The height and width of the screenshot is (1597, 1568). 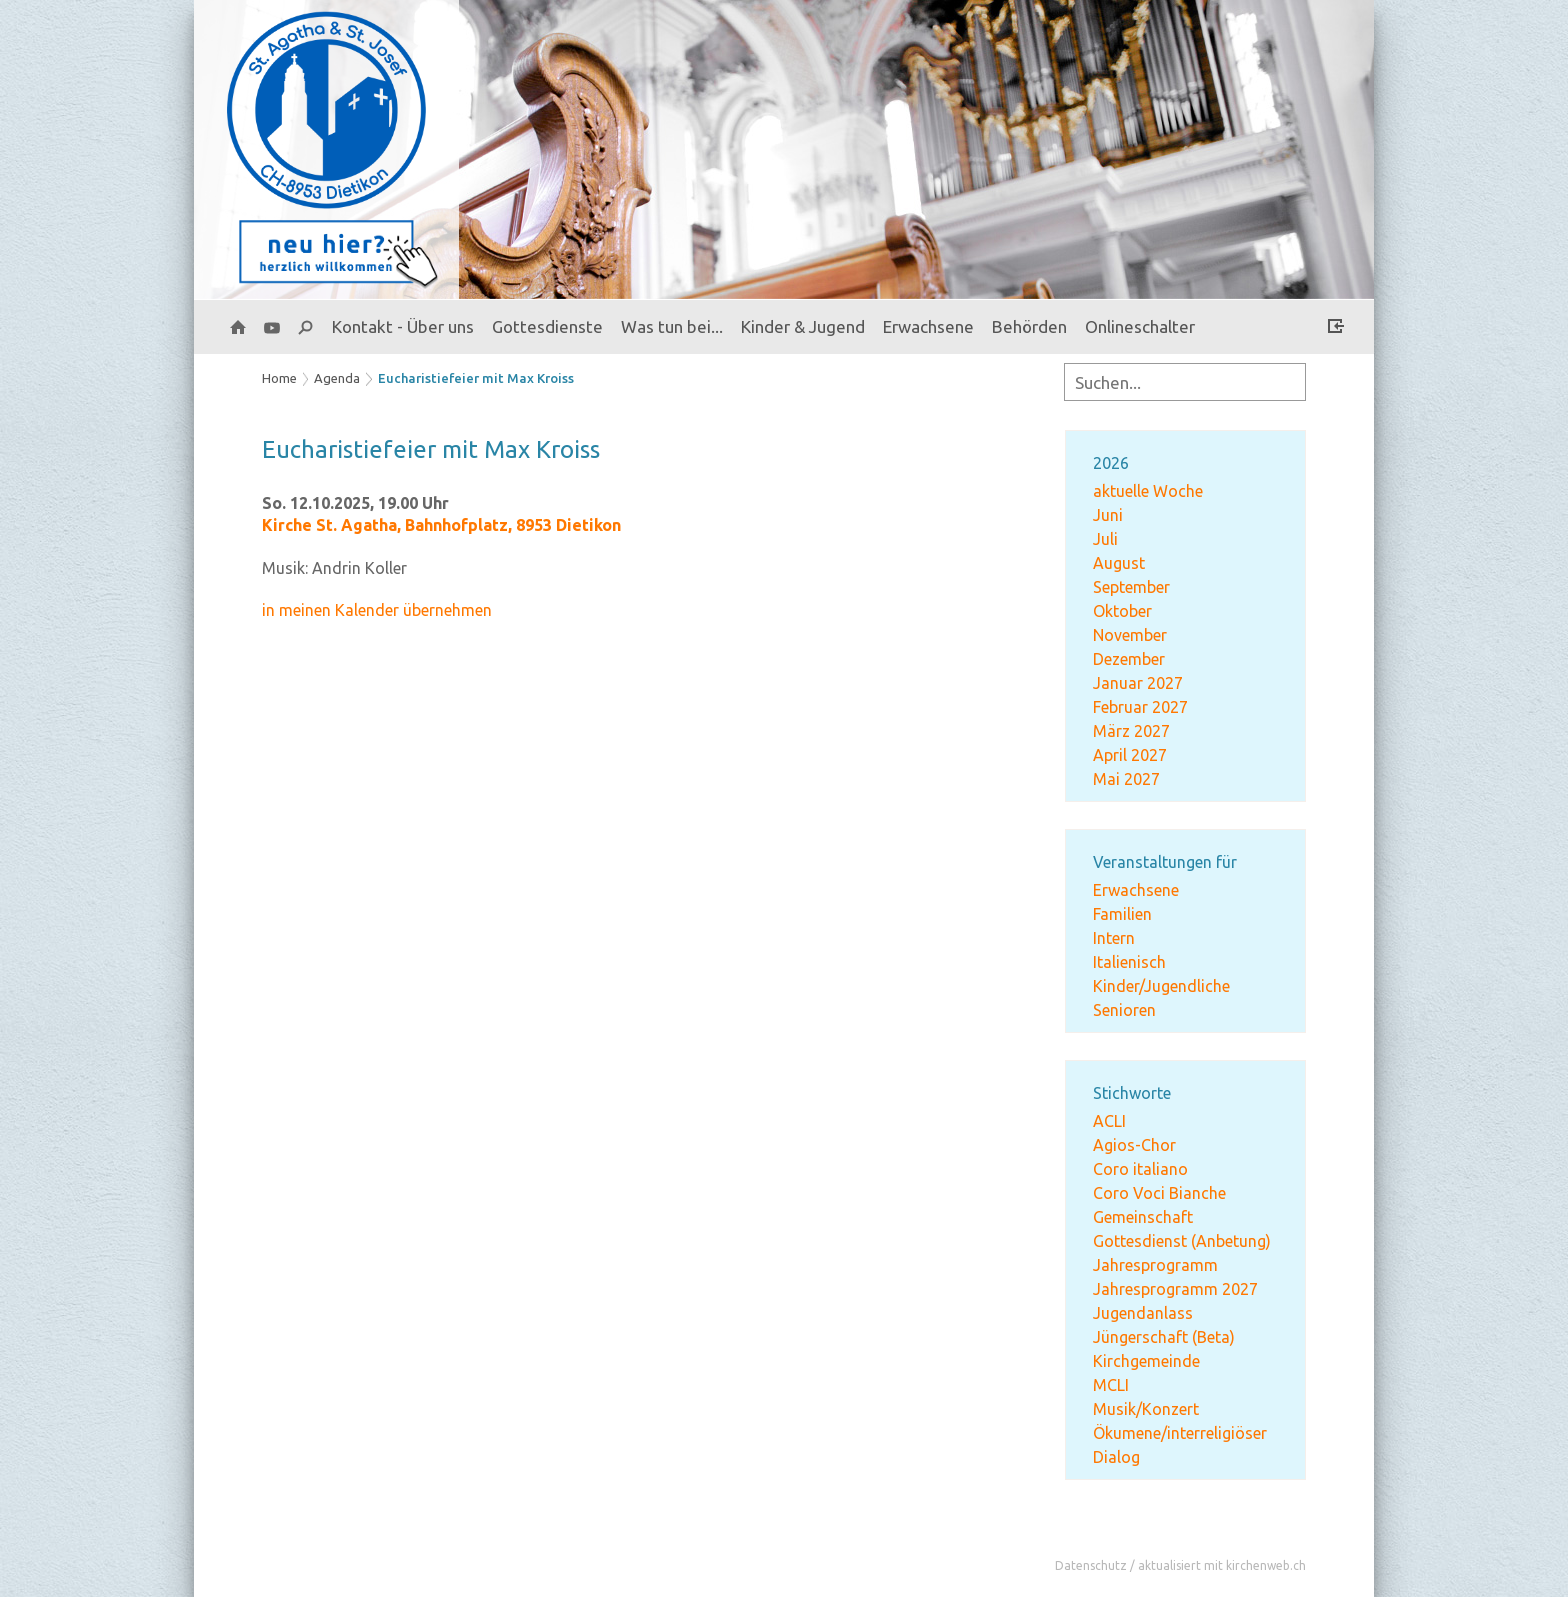 What do you see at coordinates (1131, 731) in the screenshot?
I see `März 2027` at bounding box center [1131, 731].